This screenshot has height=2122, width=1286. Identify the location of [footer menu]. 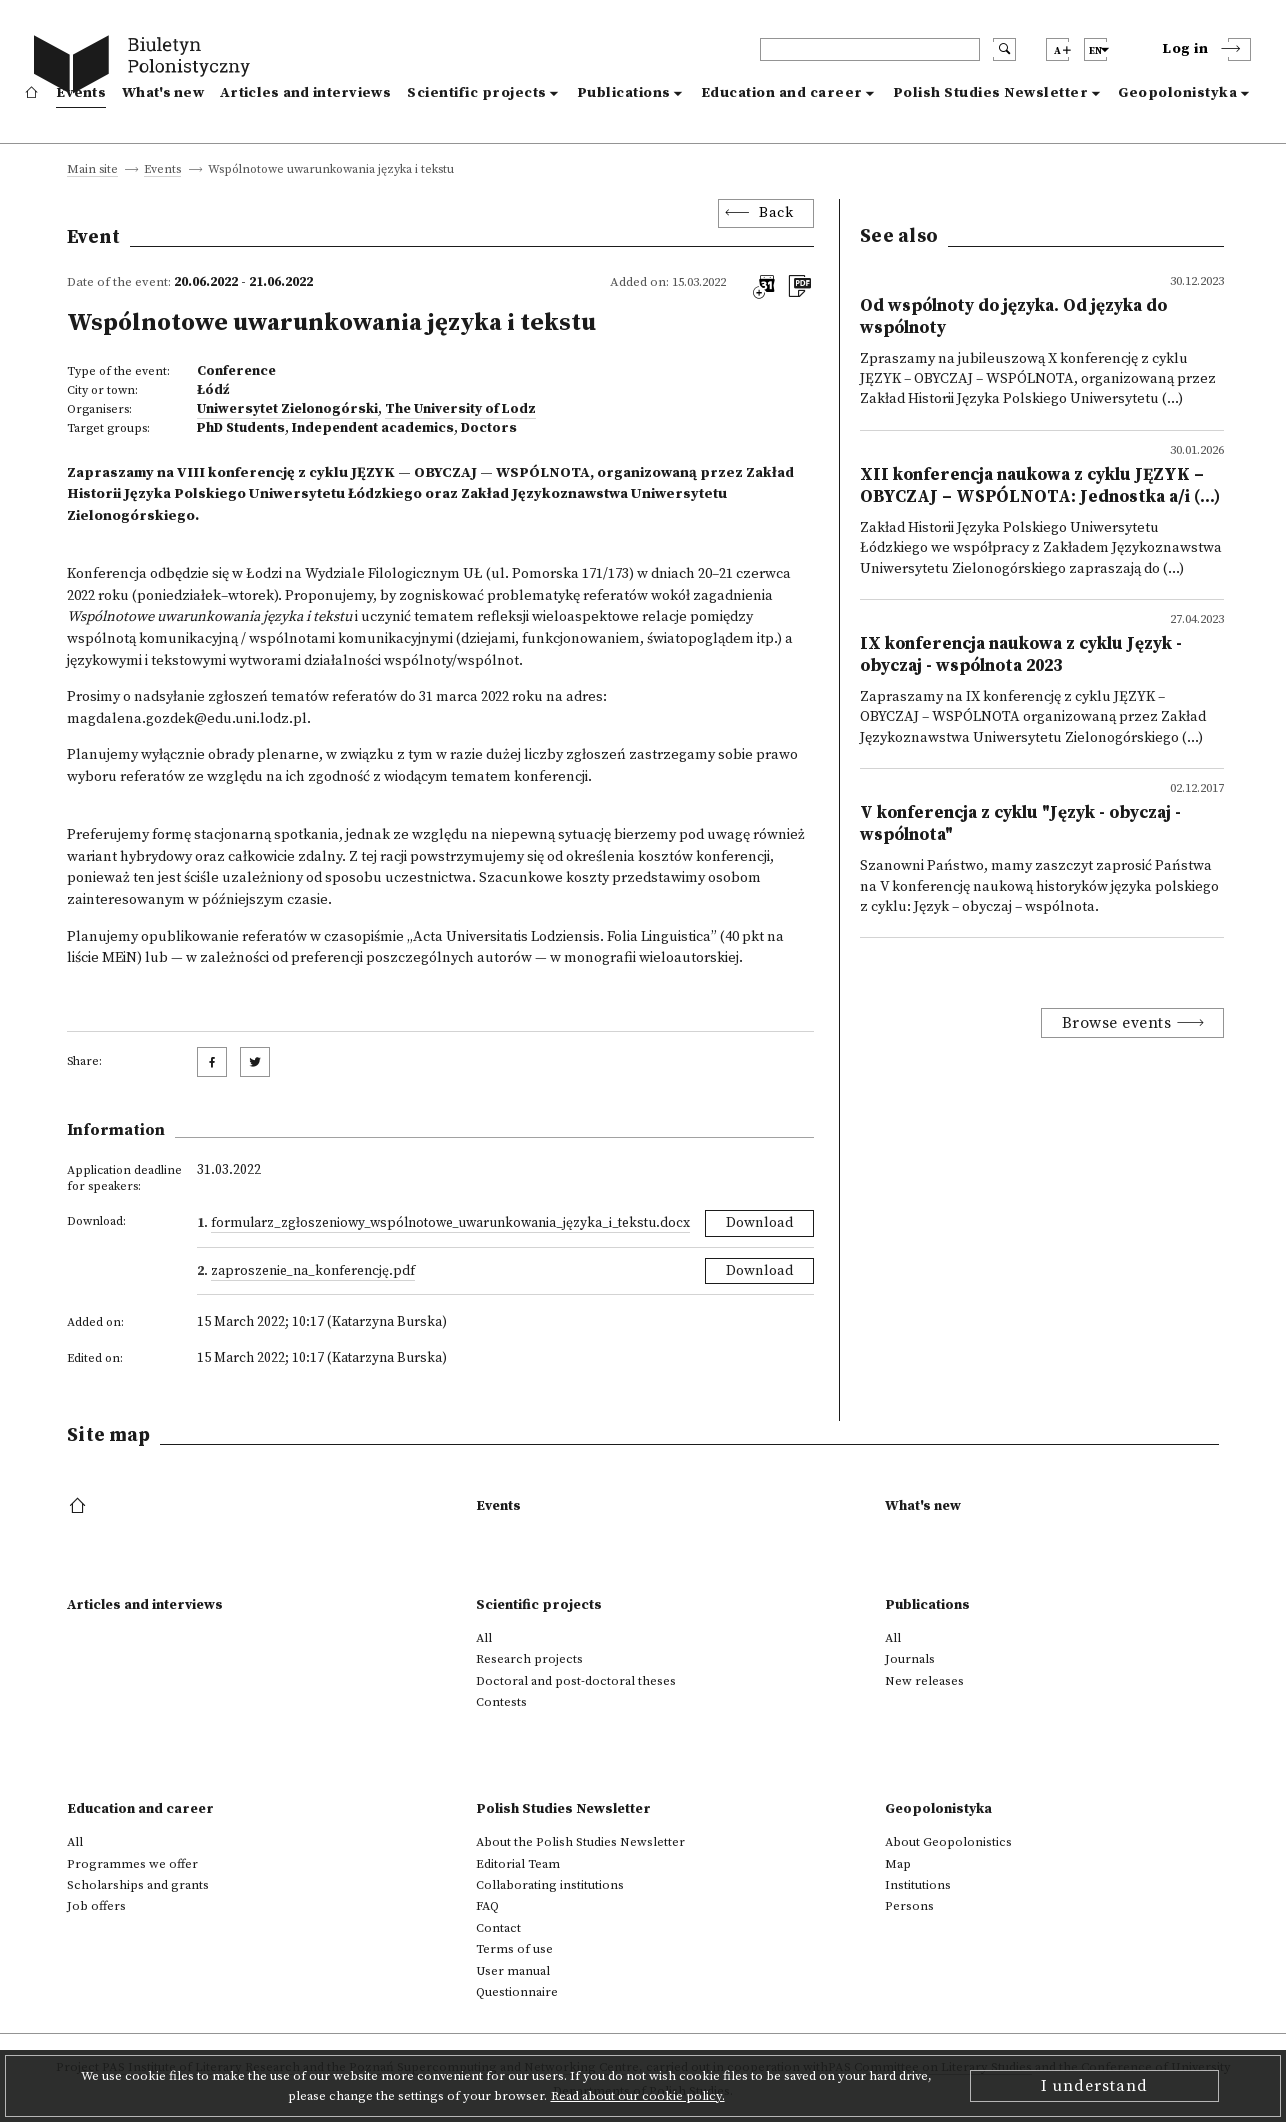
(79, 1507).